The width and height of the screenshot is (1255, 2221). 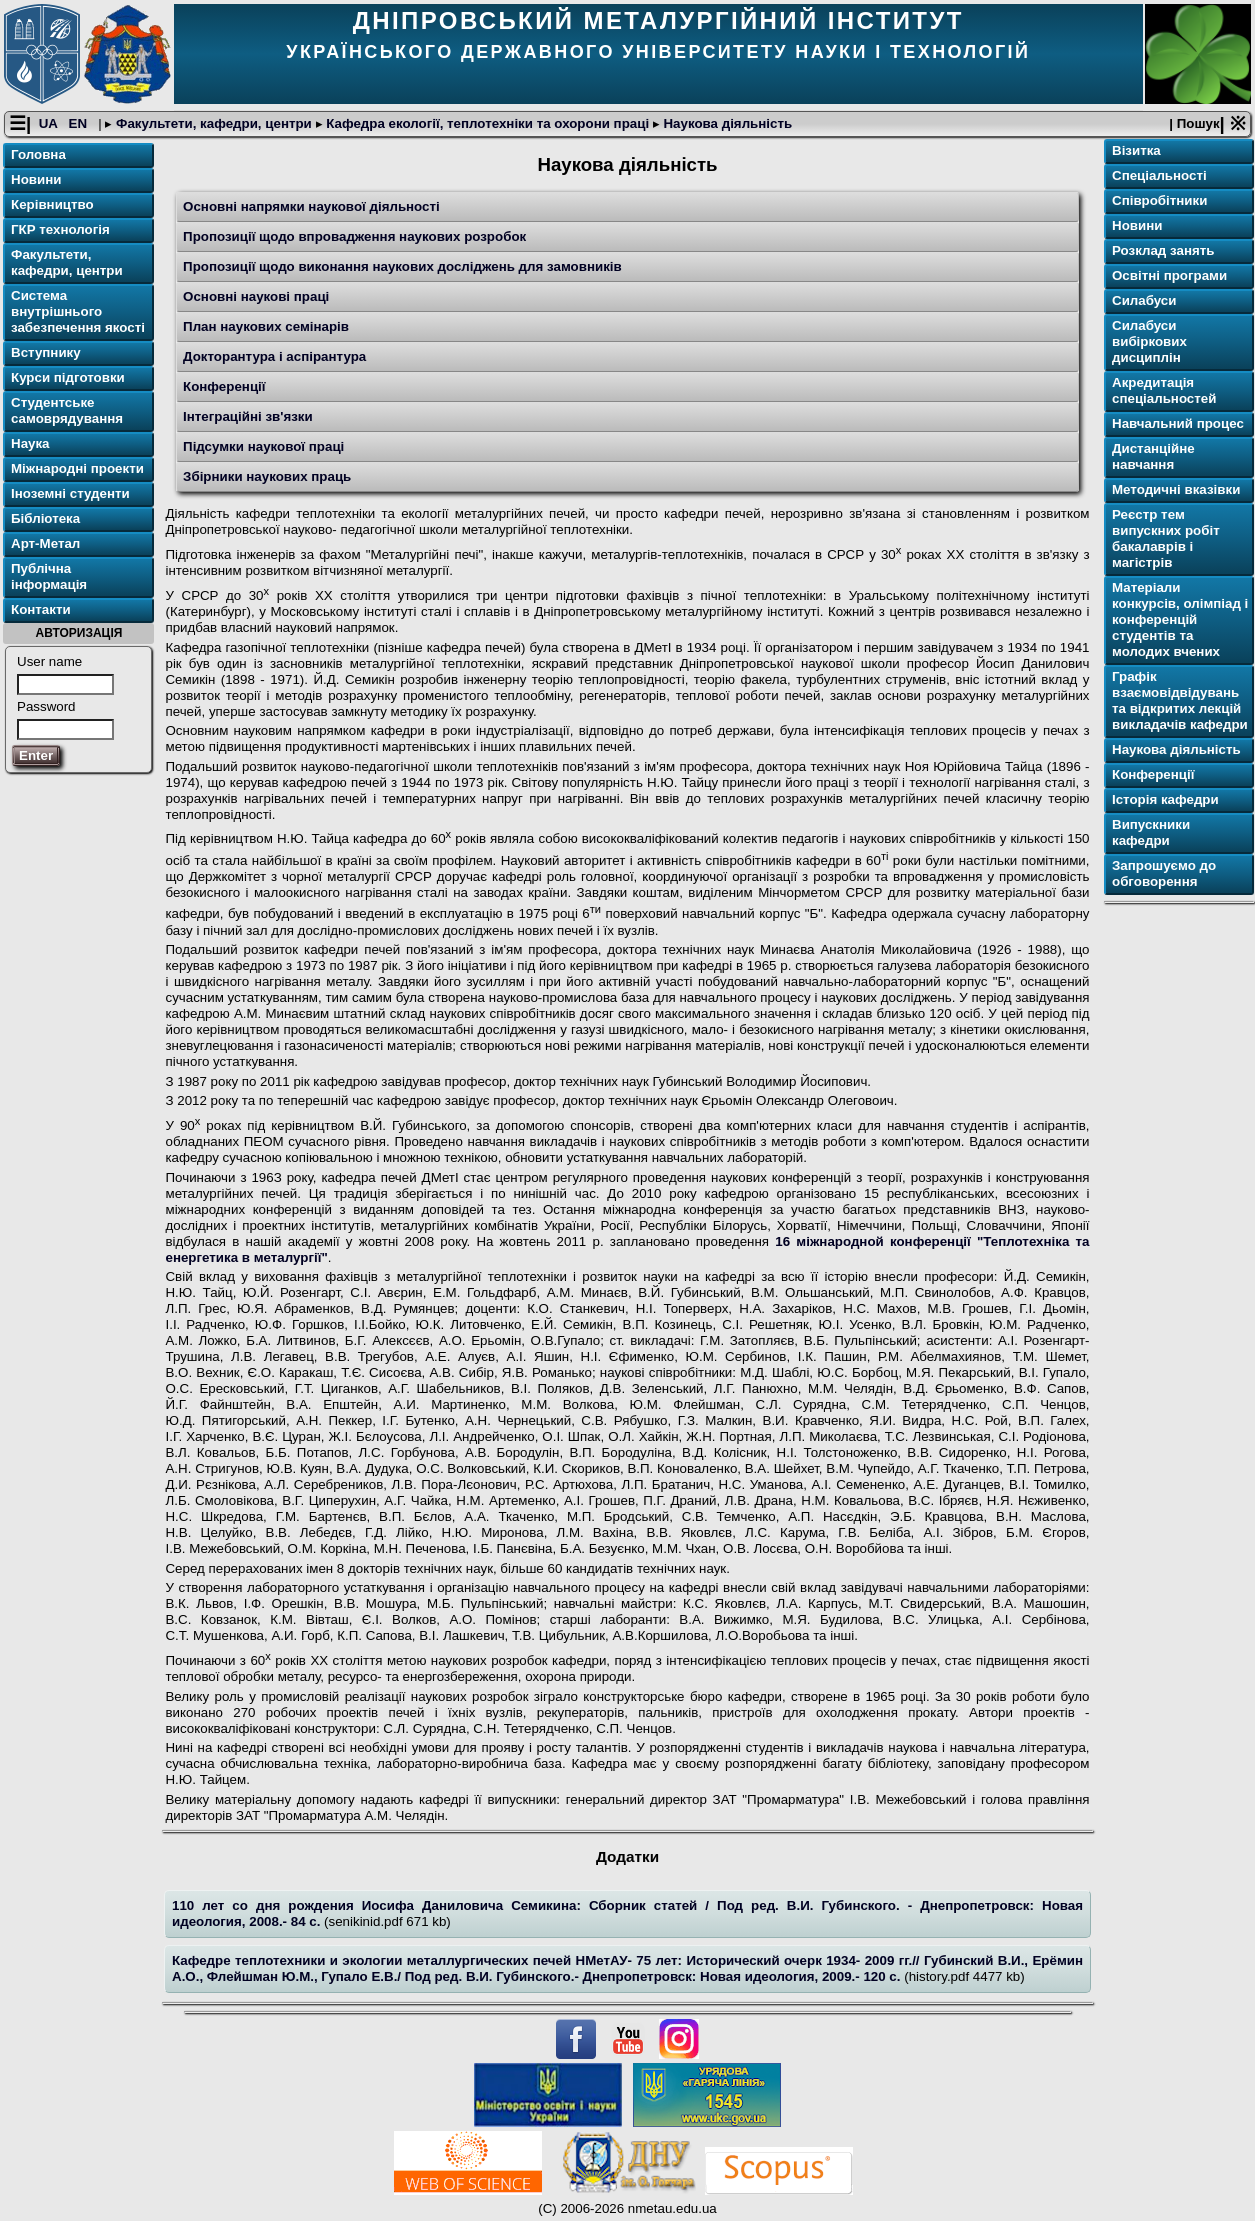 What do you see at coordinates (263, 446) in the screenshot?
I see `Підсумки наукової праці` at bounding box center [263, 446].